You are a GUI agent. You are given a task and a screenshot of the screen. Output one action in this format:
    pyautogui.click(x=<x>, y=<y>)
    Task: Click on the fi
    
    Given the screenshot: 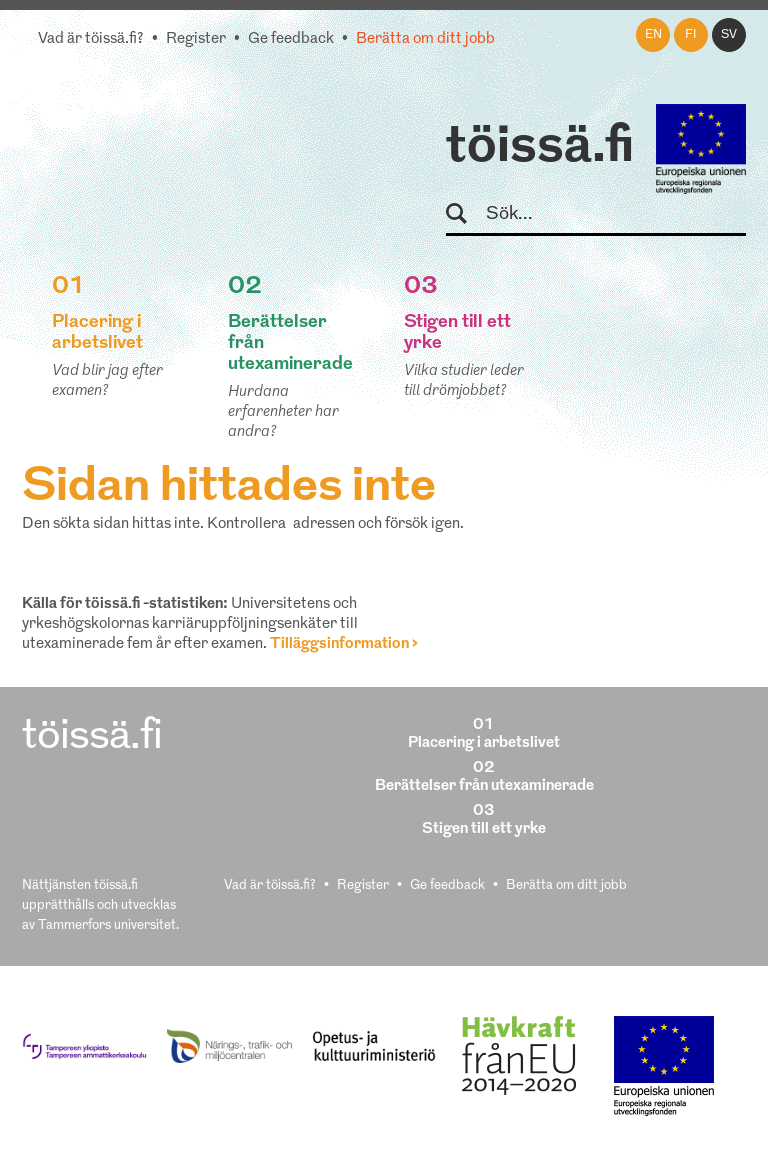 What is the action you would take?
    pyautogui.click(x=691, y=35)
    